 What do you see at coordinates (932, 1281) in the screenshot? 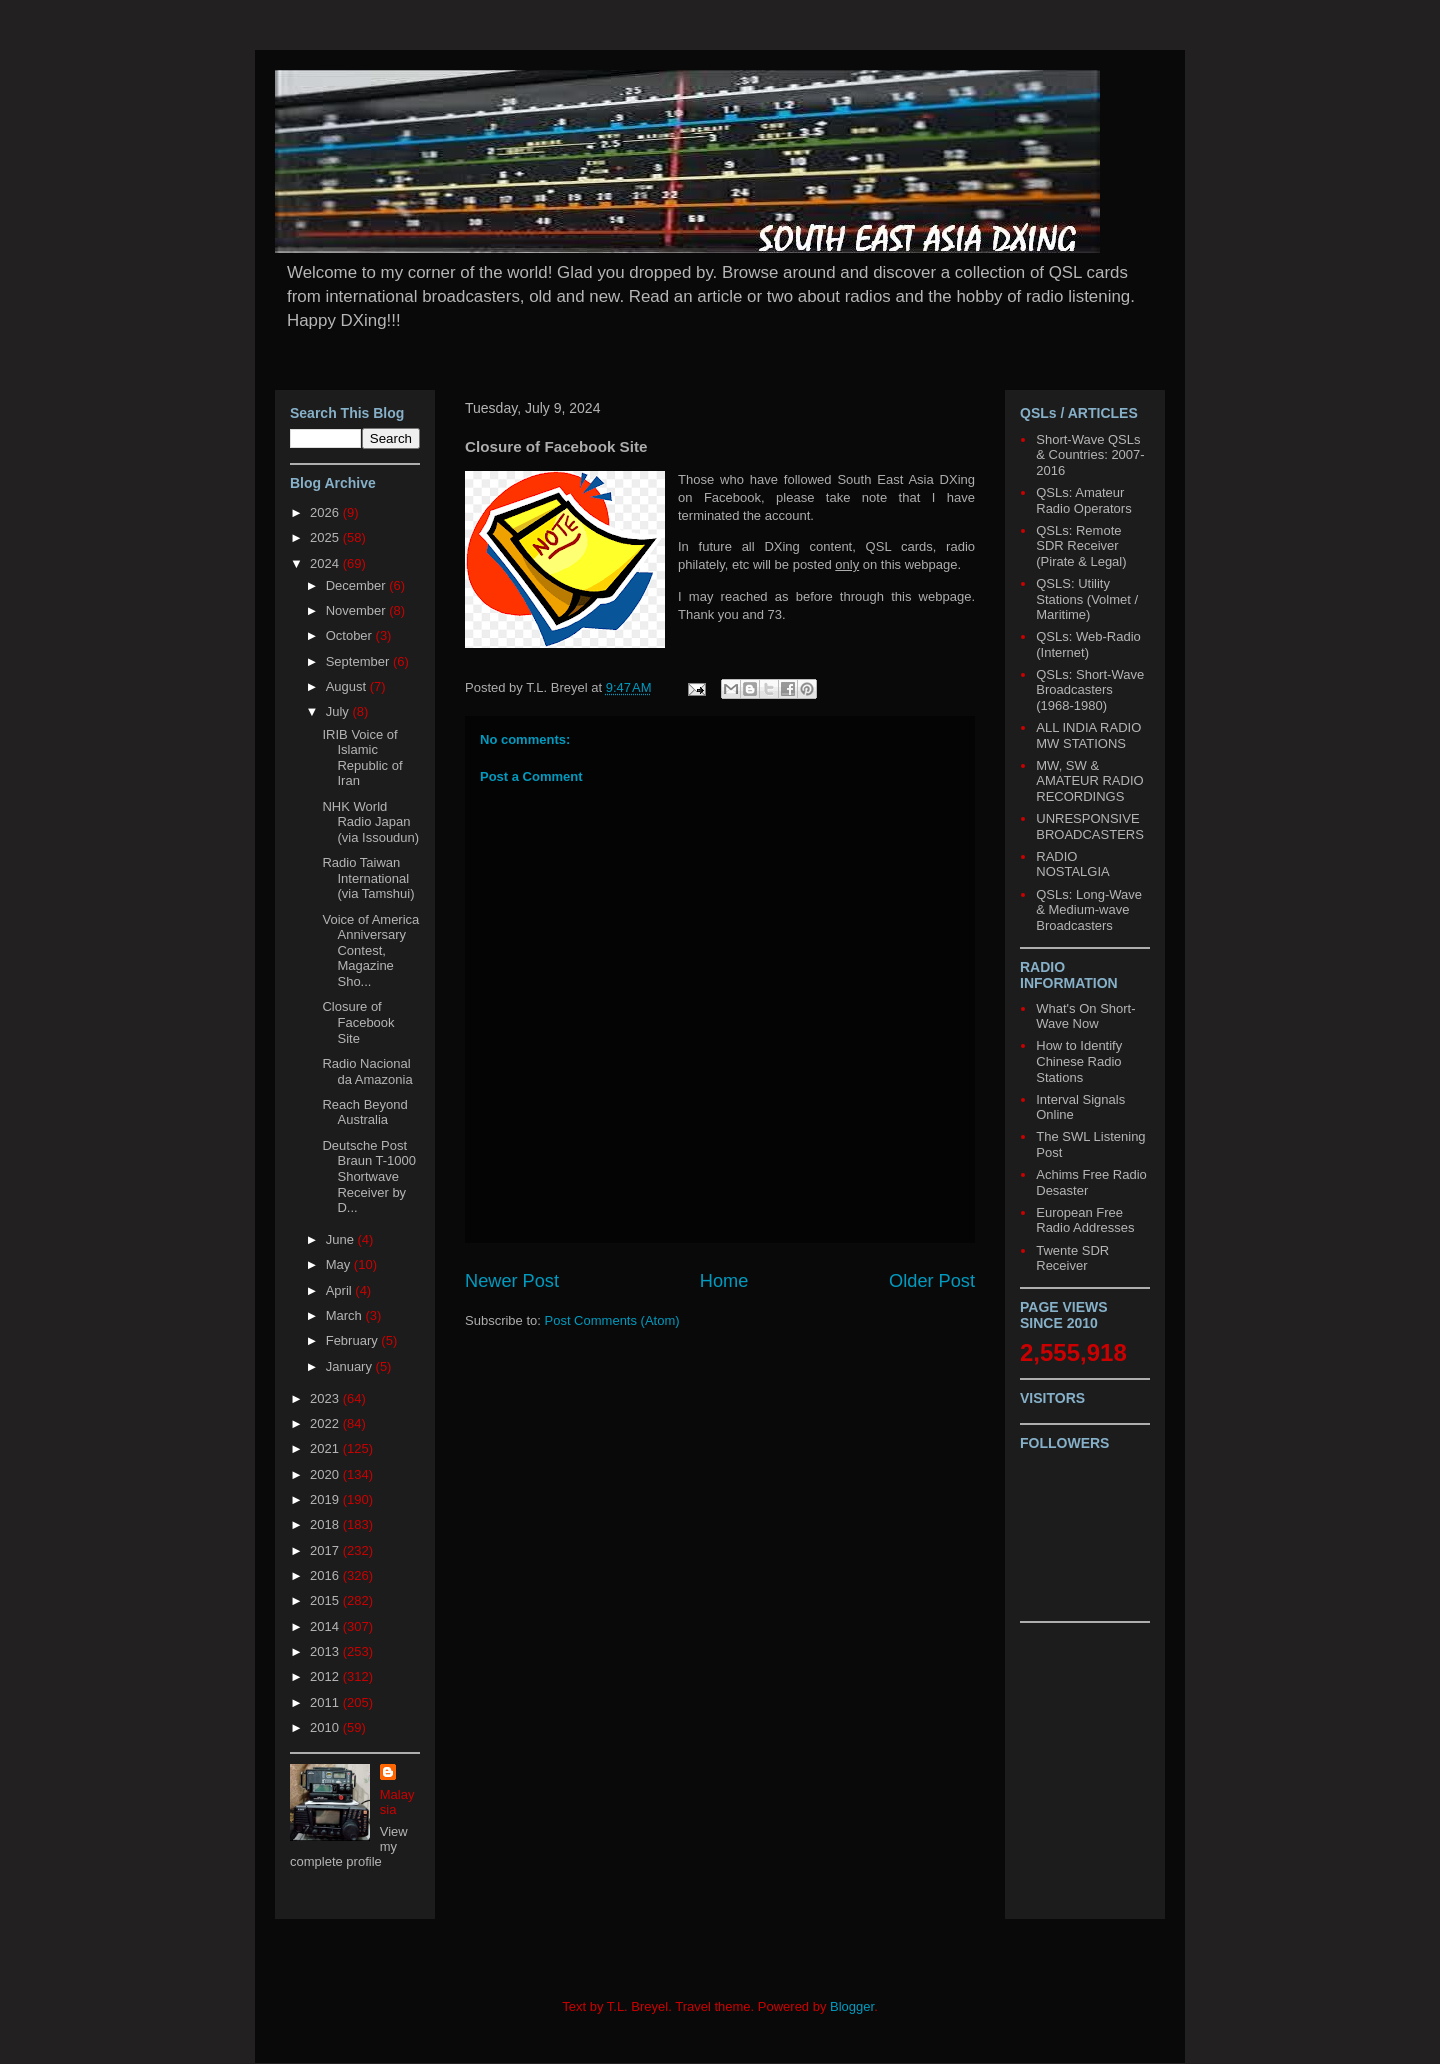
I see `Older Post` at bounding box center [932, 1281].